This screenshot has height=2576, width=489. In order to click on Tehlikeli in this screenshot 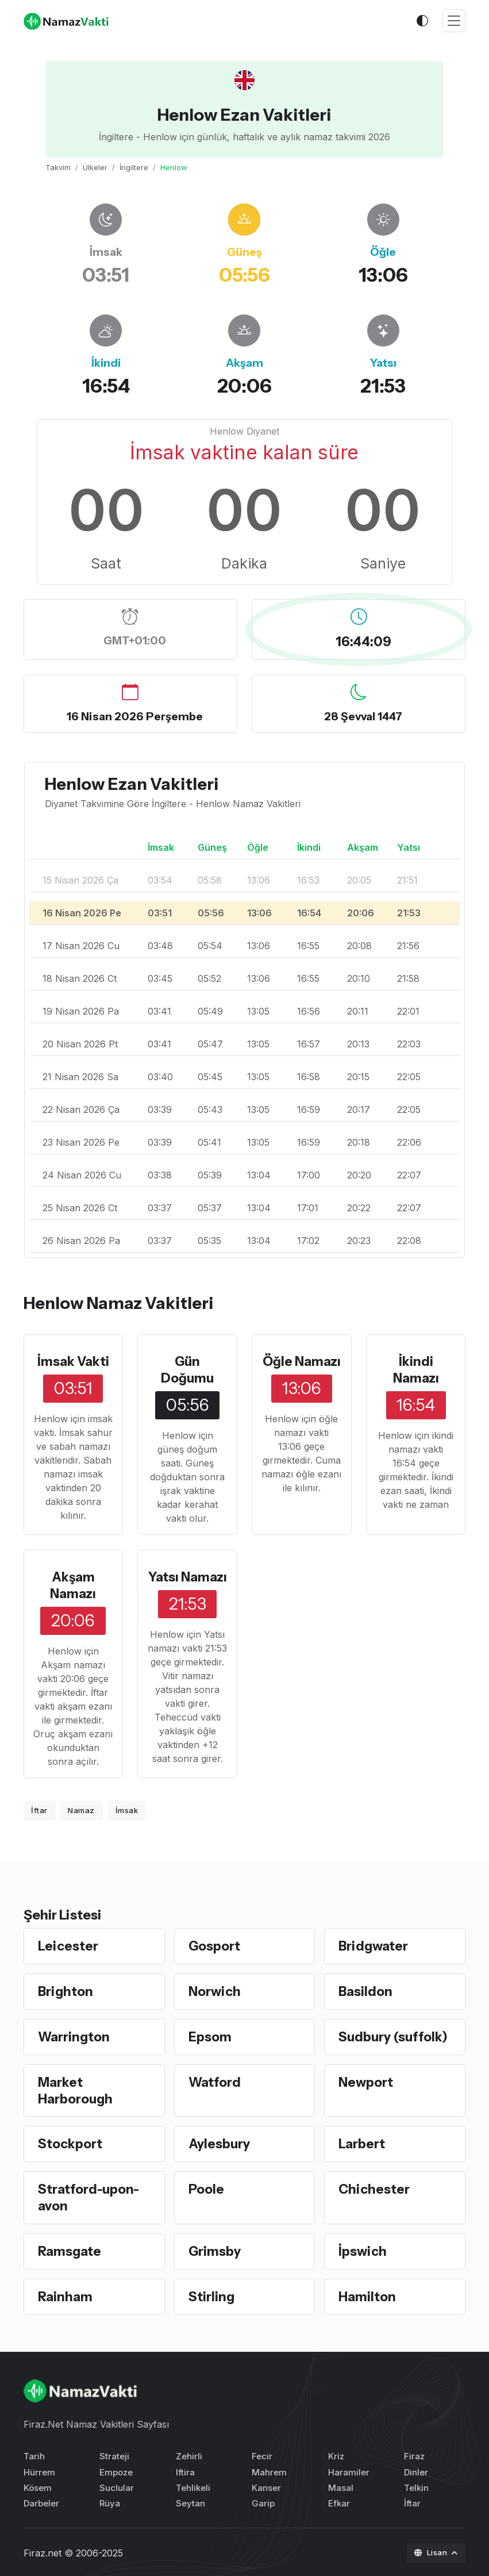, I will do `click(193, 2485)`.